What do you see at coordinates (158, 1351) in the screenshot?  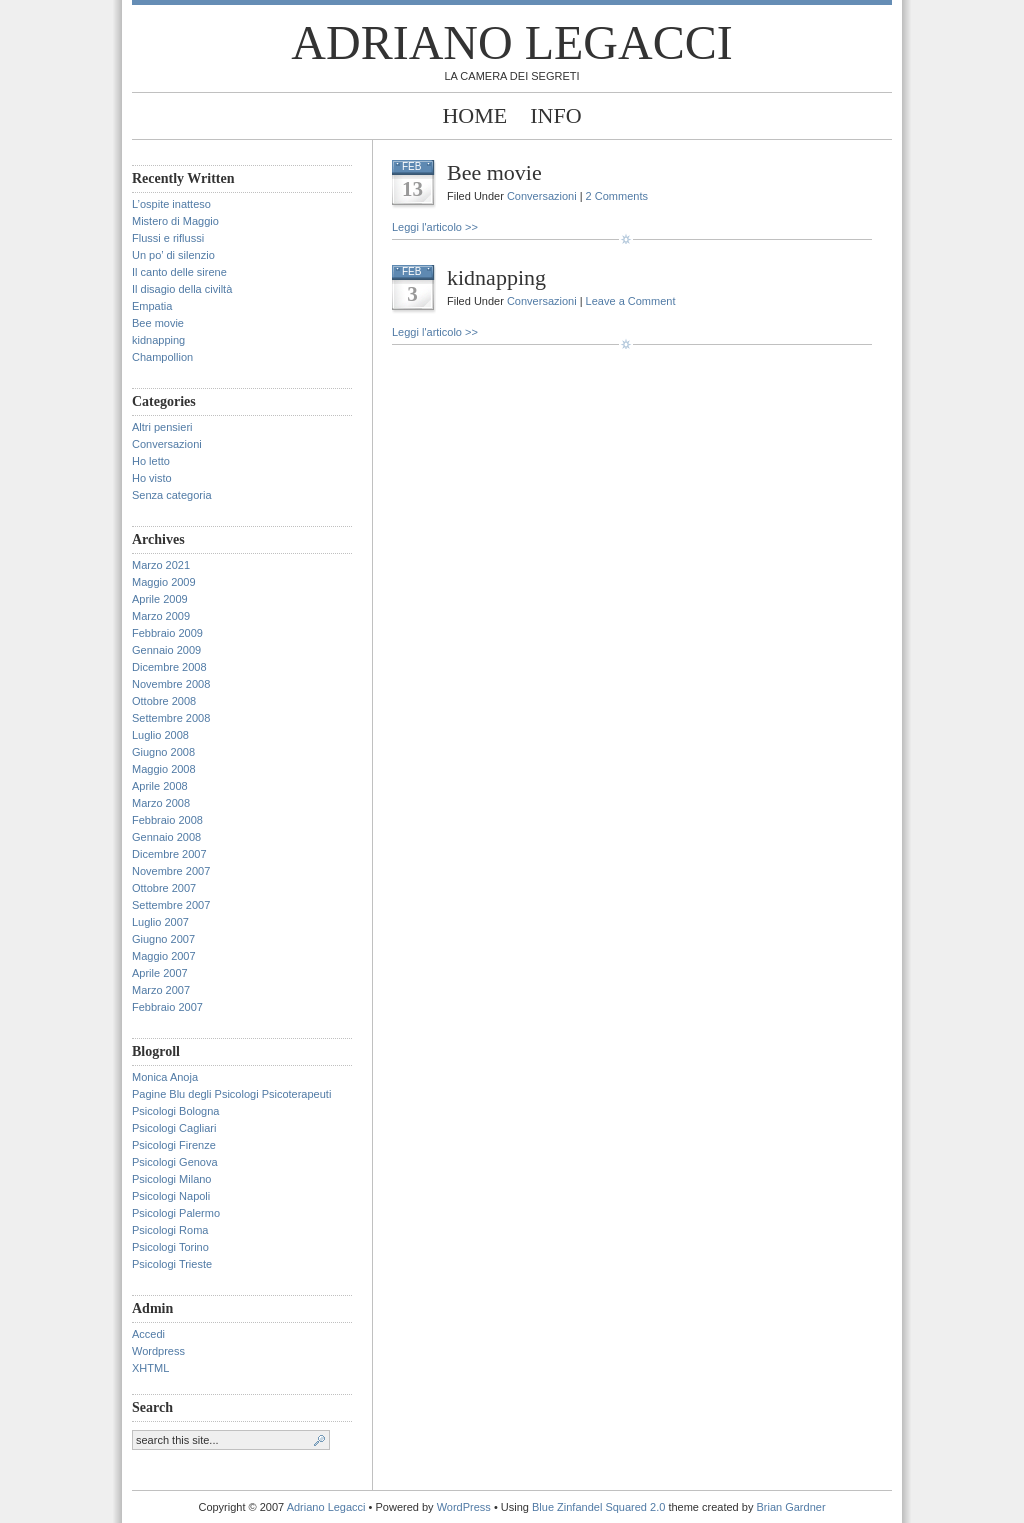 I see `Wordpress` at bounding box center [158, 1351].